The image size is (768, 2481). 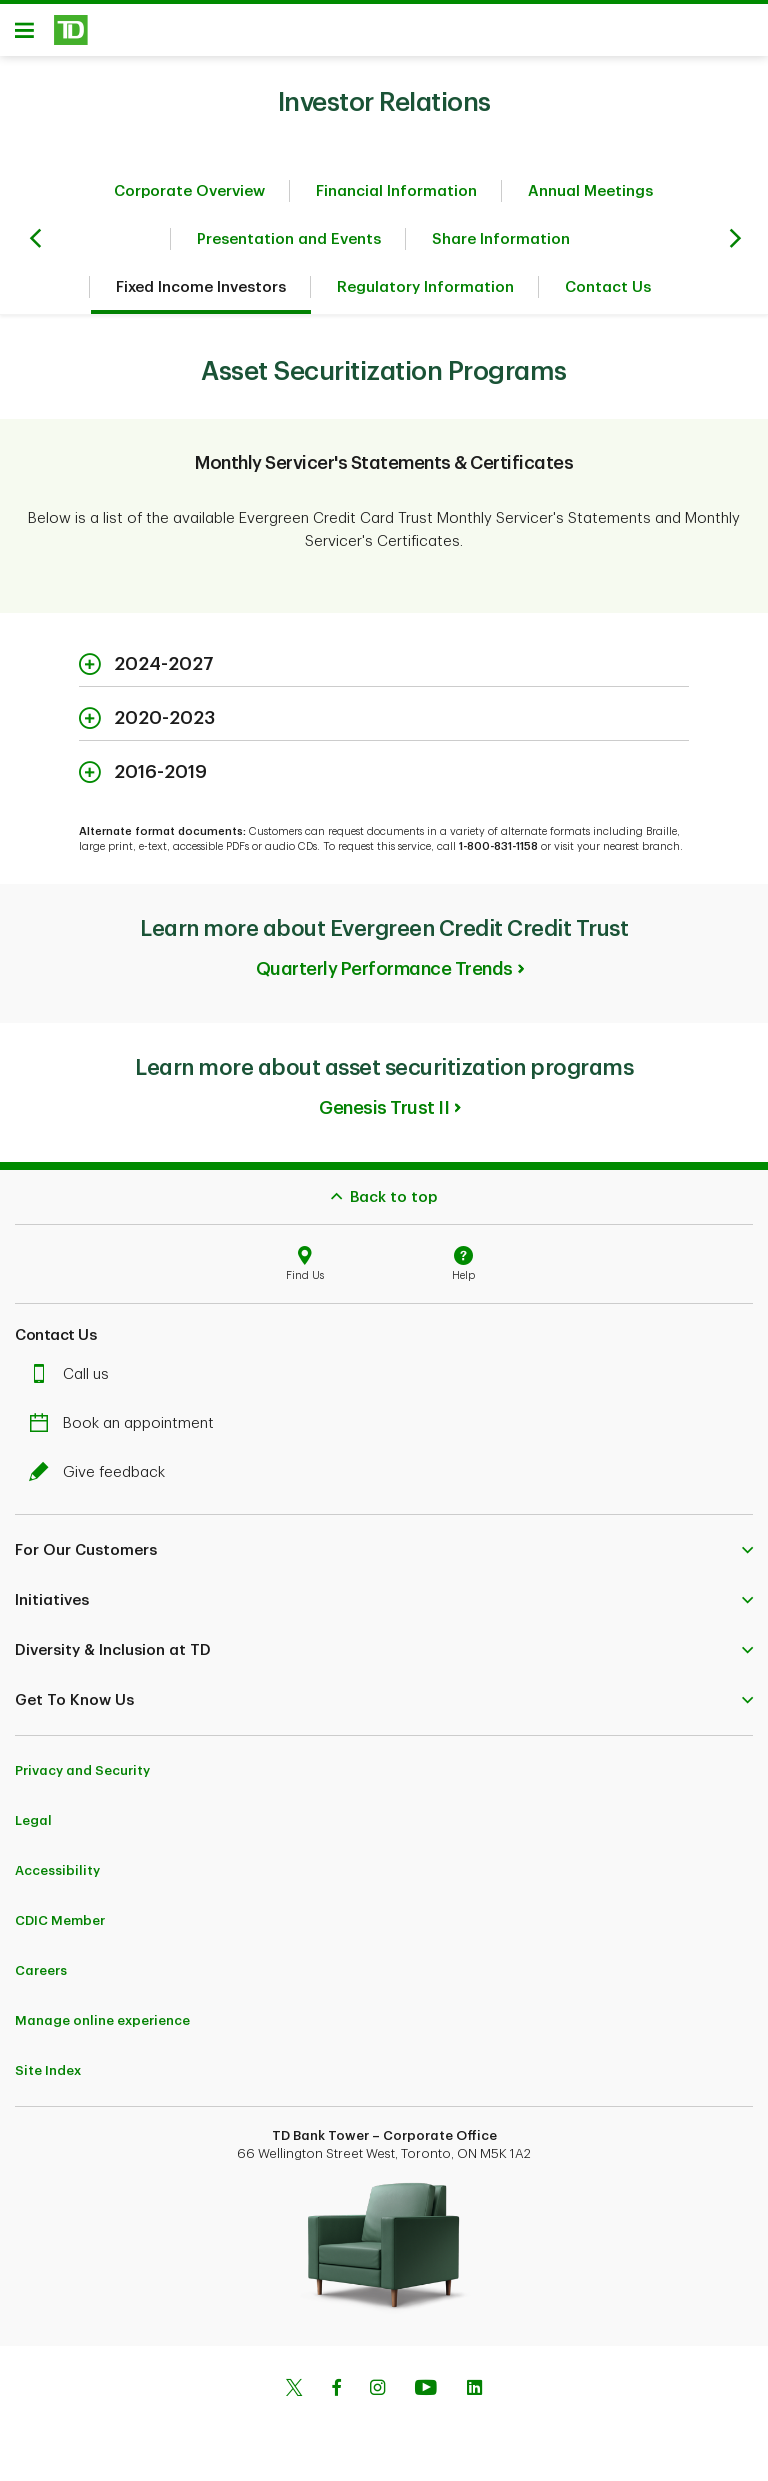 What do you see at coordinates (102, 2027) in the screenshot?
I see `Manage online experience` at bounding box center [102, 2027].